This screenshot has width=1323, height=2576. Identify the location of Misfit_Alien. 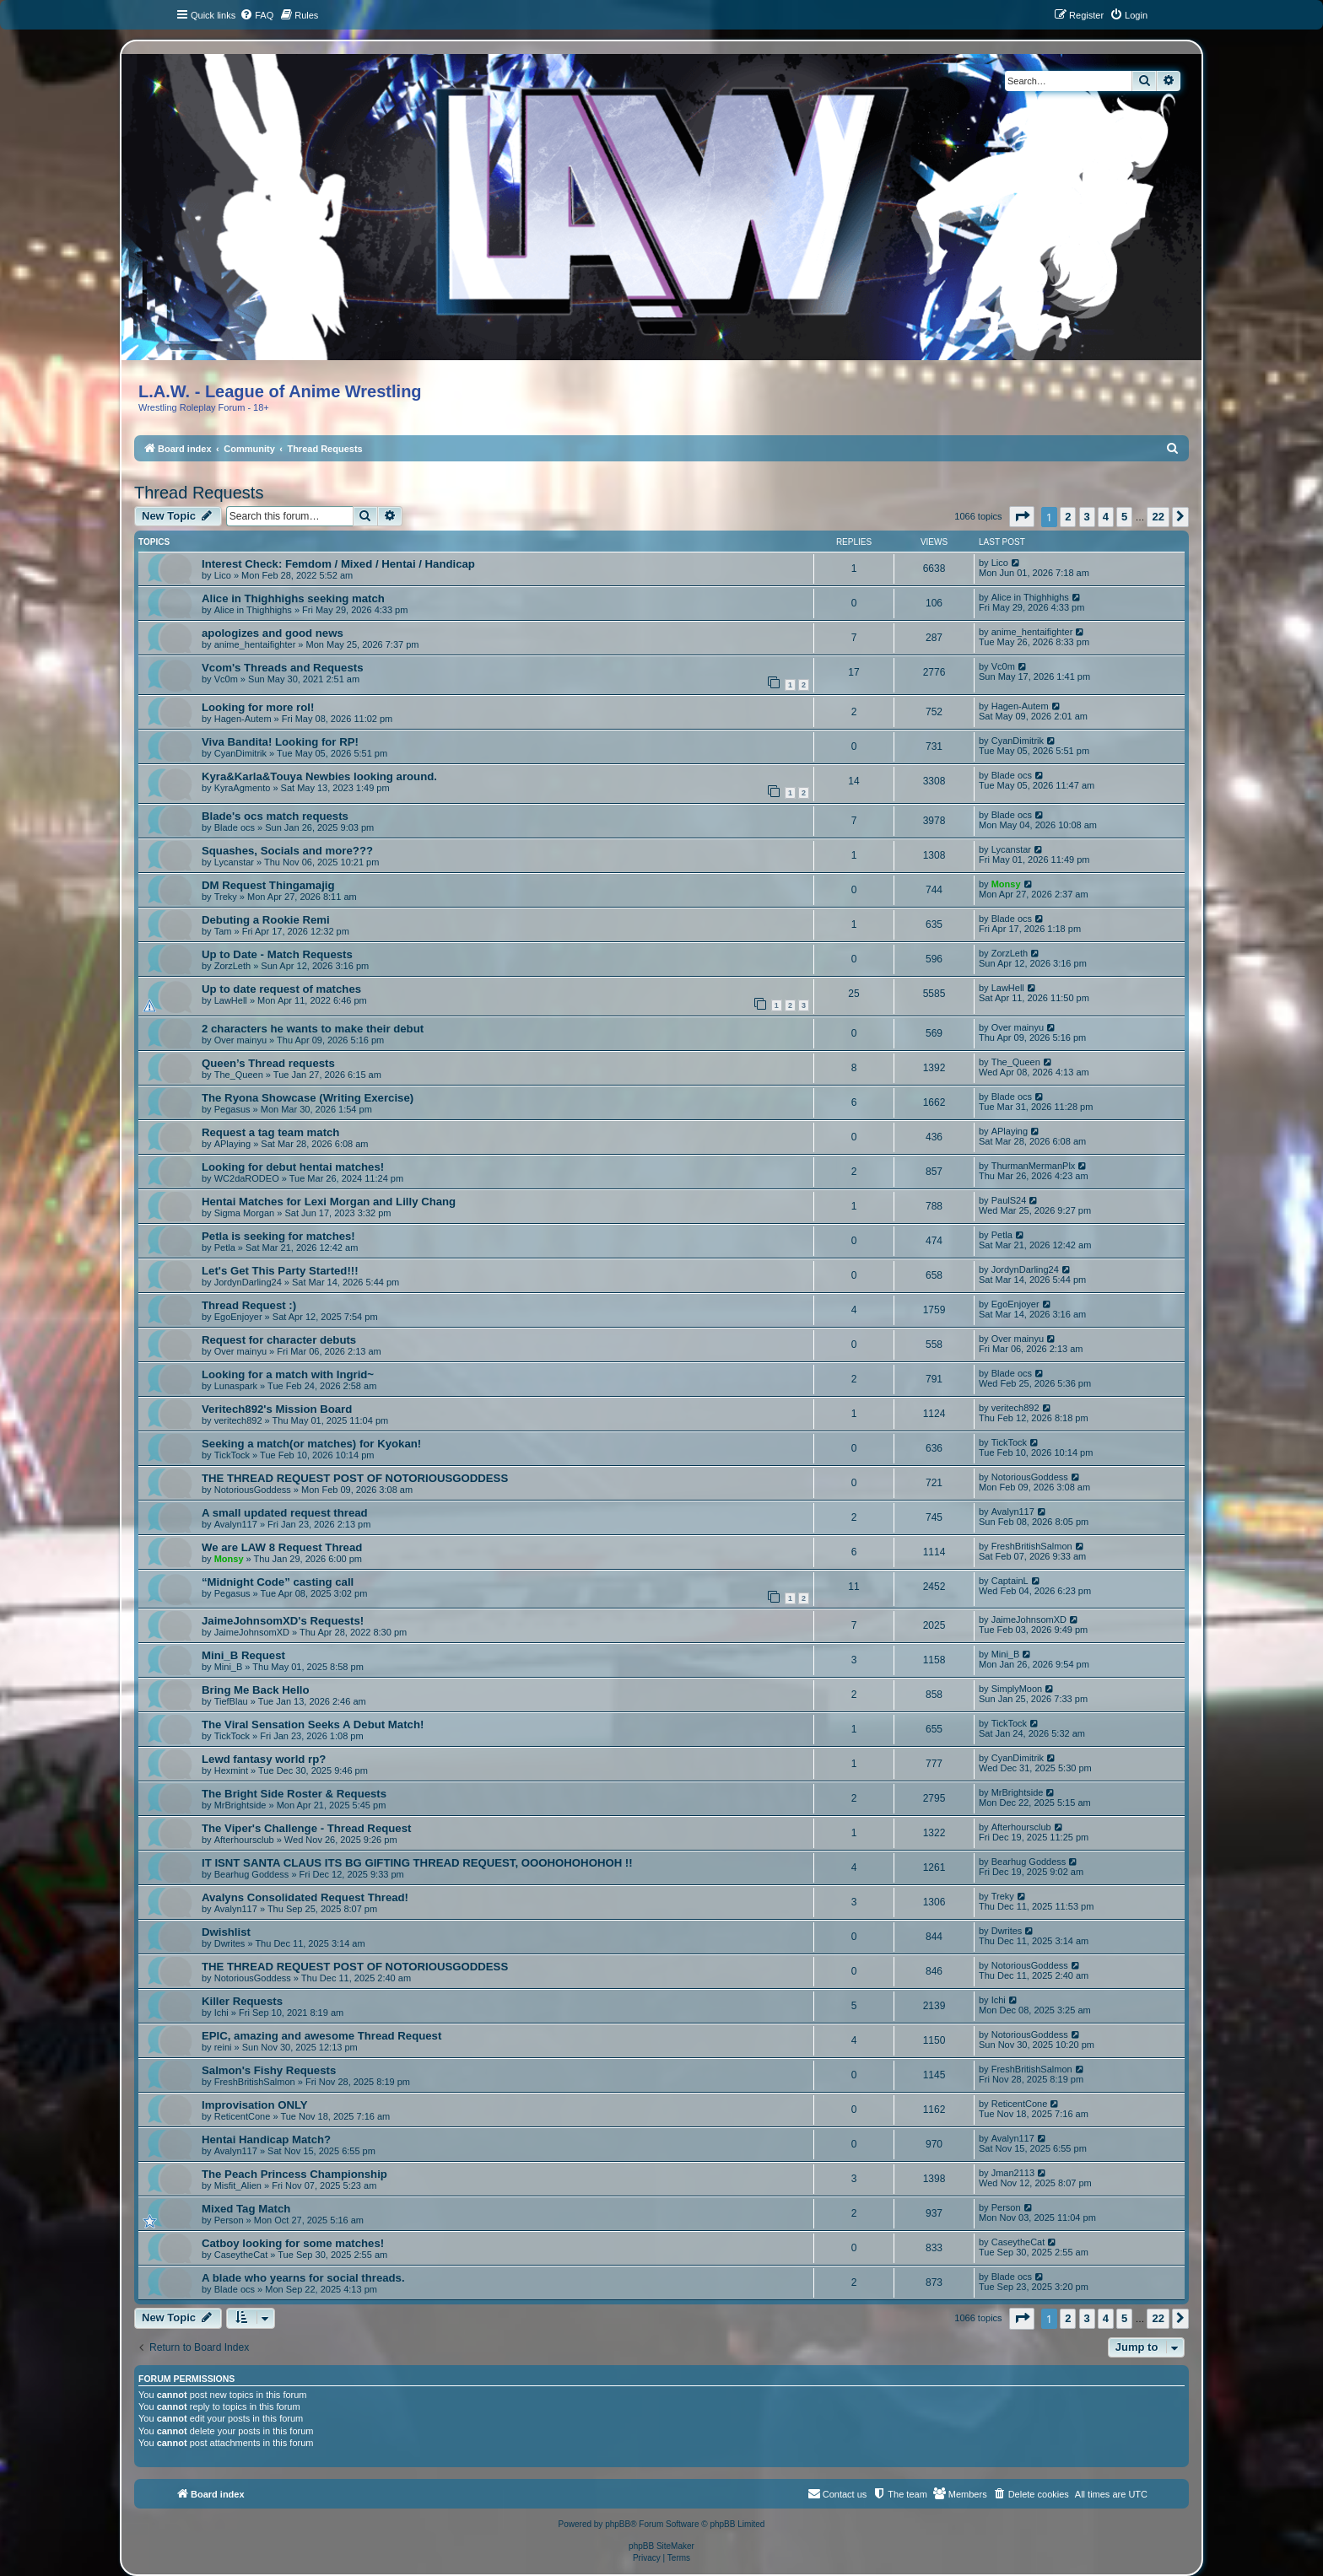
(238, 2185).